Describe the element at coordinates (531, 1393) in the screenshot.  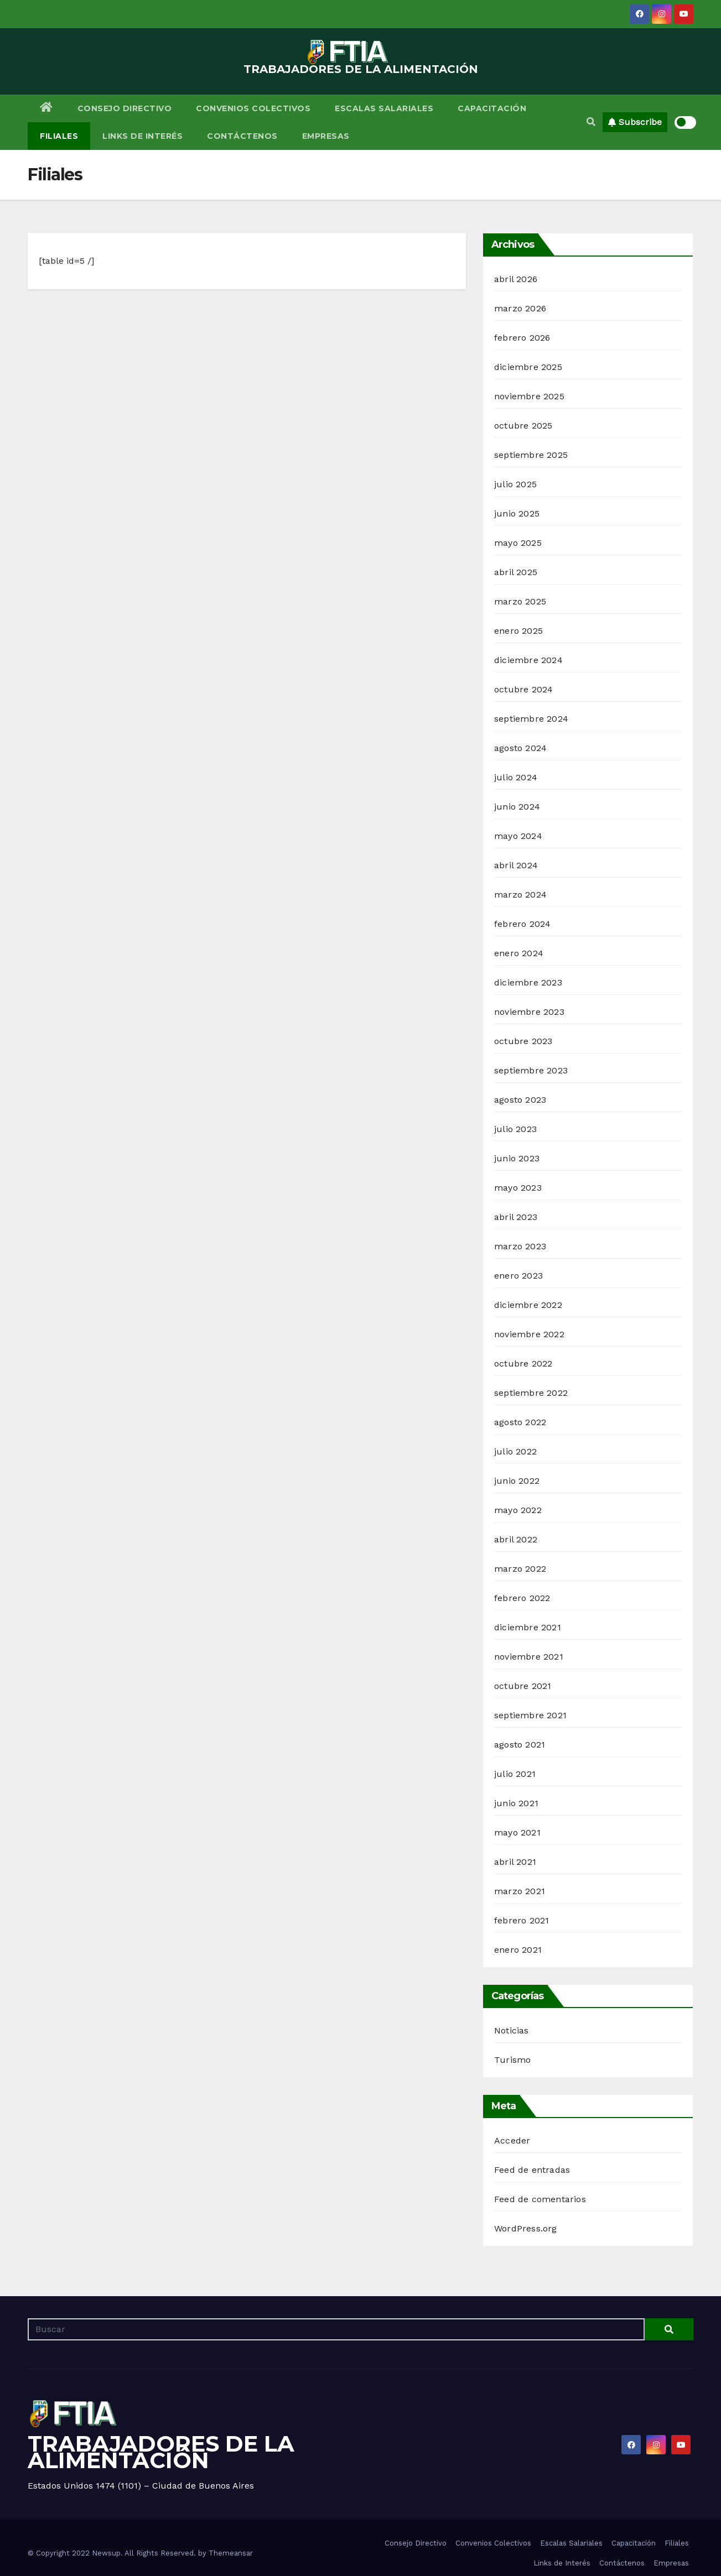
I see `septiembre 2022` at that location.